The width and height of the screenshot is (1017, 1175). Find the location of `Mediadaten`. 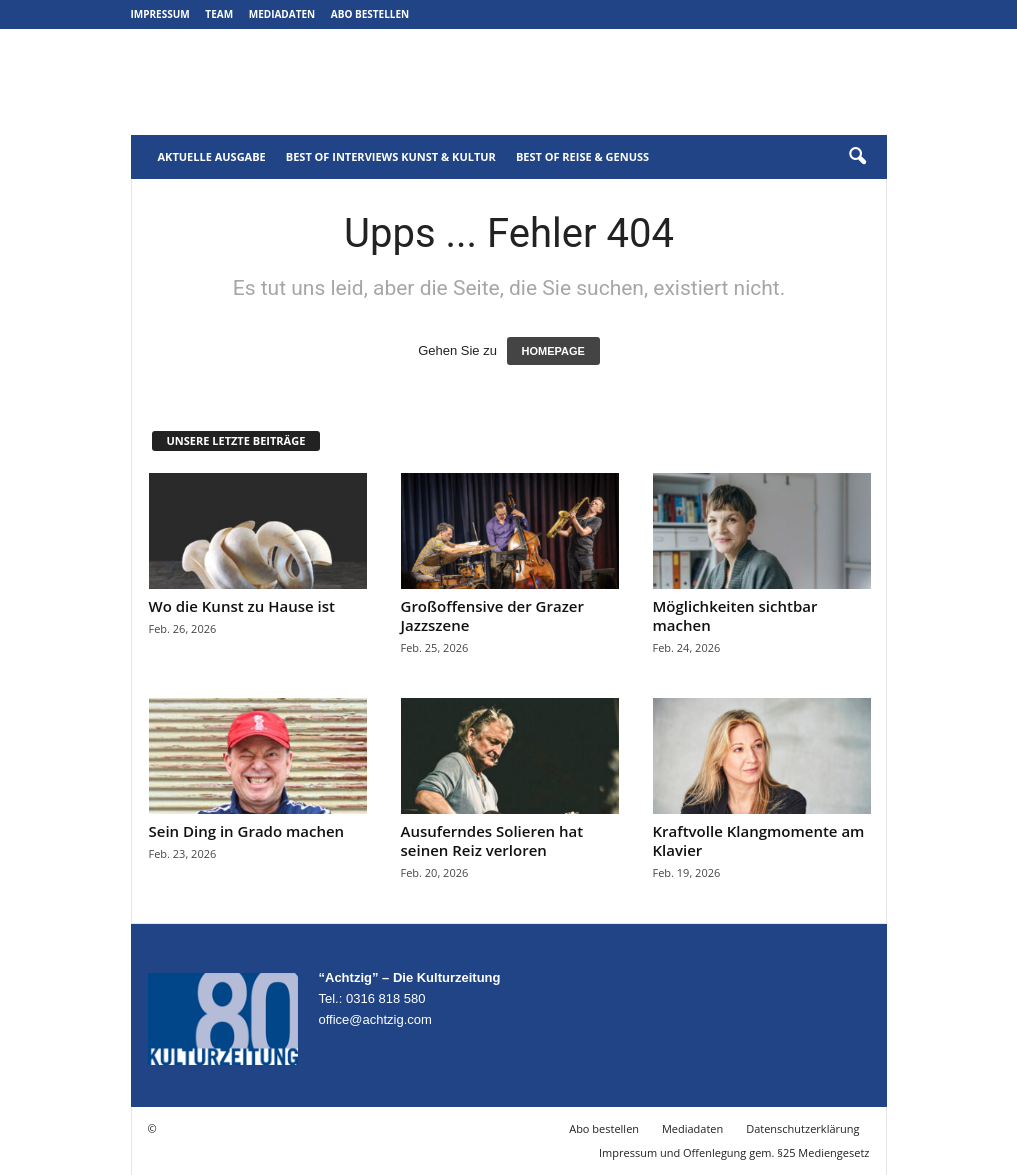

Mediadaten is located at coordinates (282, 14).